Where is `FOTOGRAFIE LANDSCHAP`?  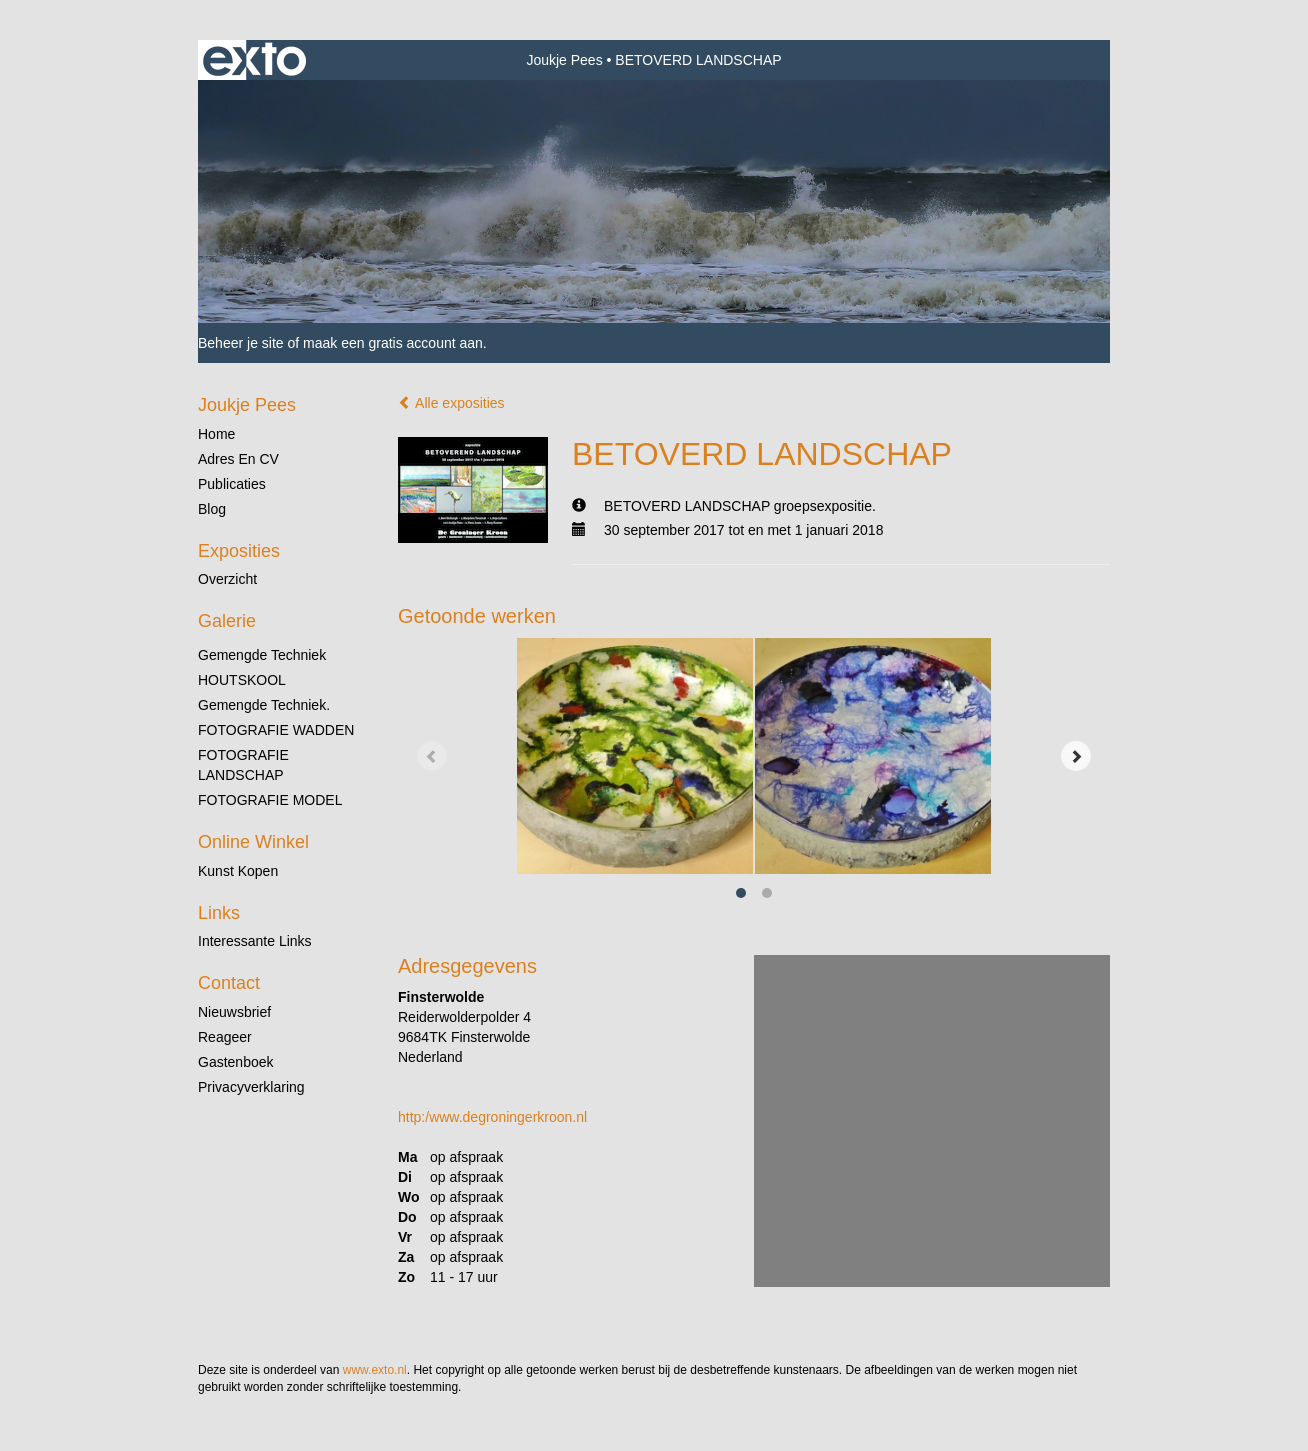 FOTOGRAFIE LANDSCHAP is located at coordinates (243, 765).